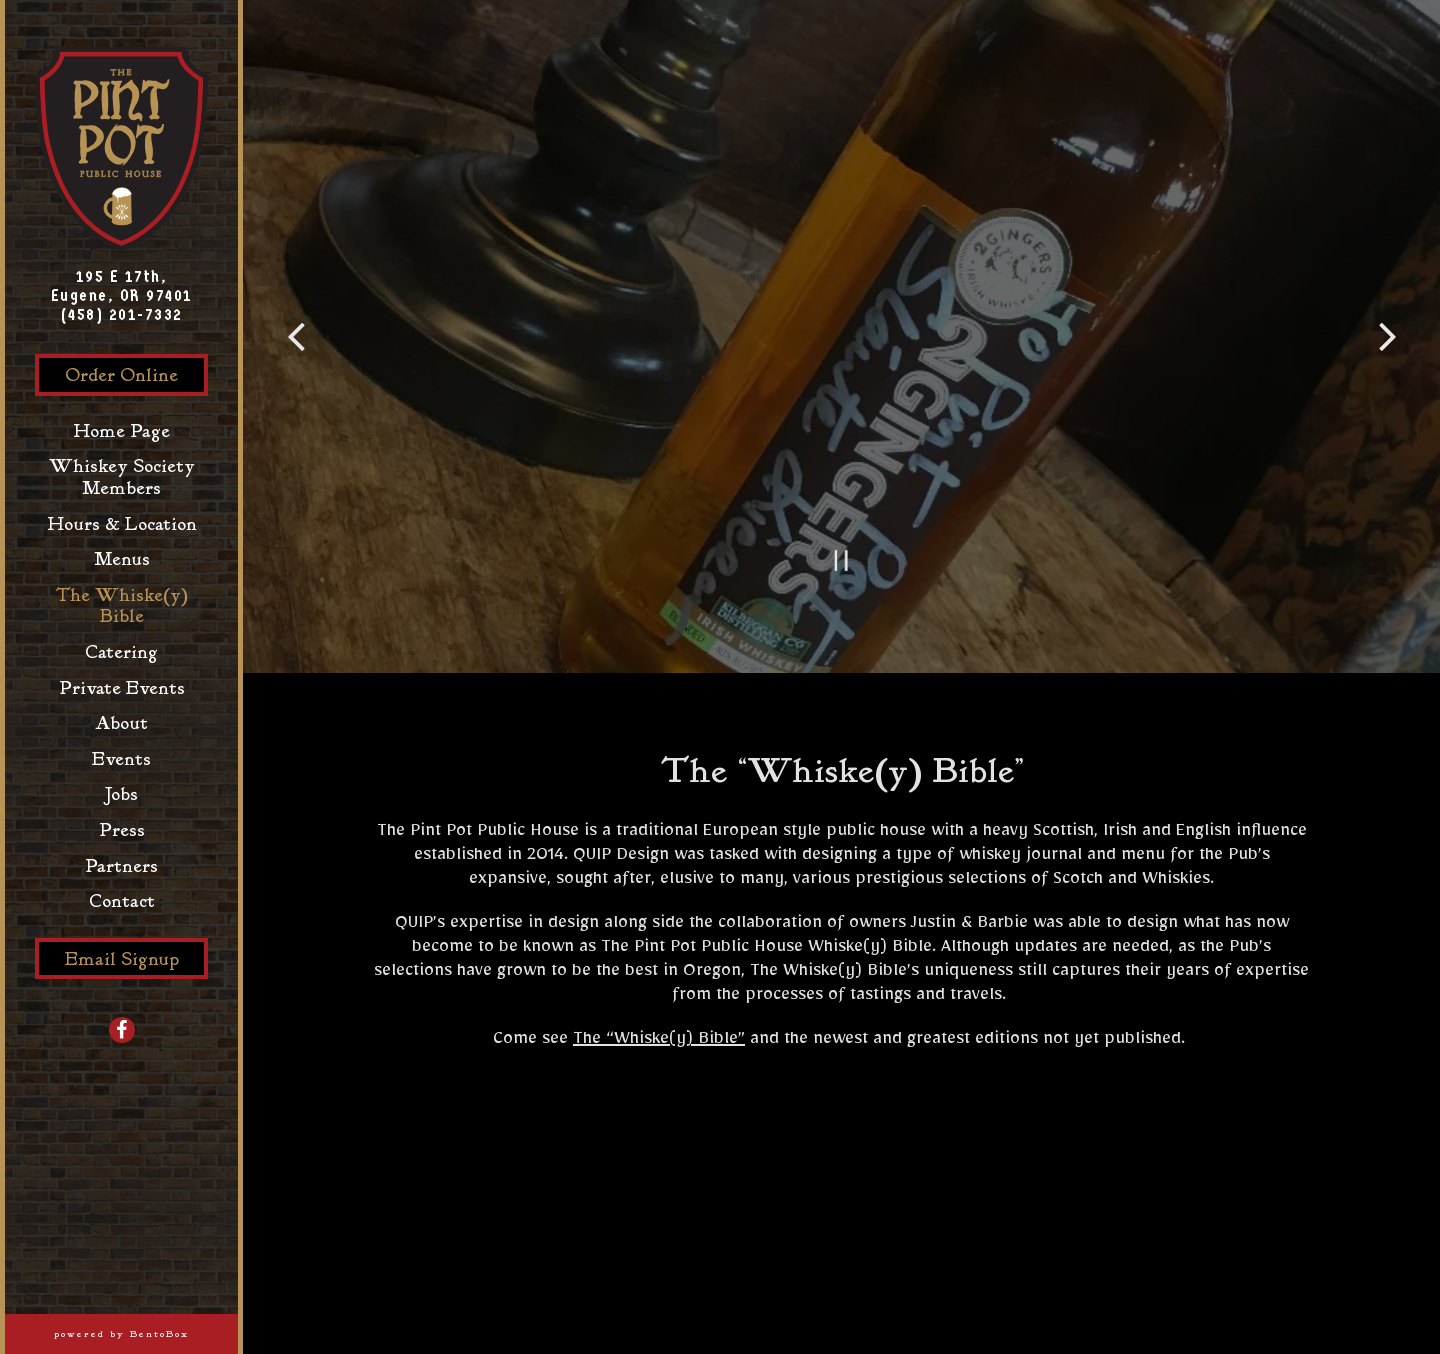  What do you see at coordinates (659, 1042) in the screenshot?
I see `The “Whiske(y) Bible”` at bounding box center [659, 1042].